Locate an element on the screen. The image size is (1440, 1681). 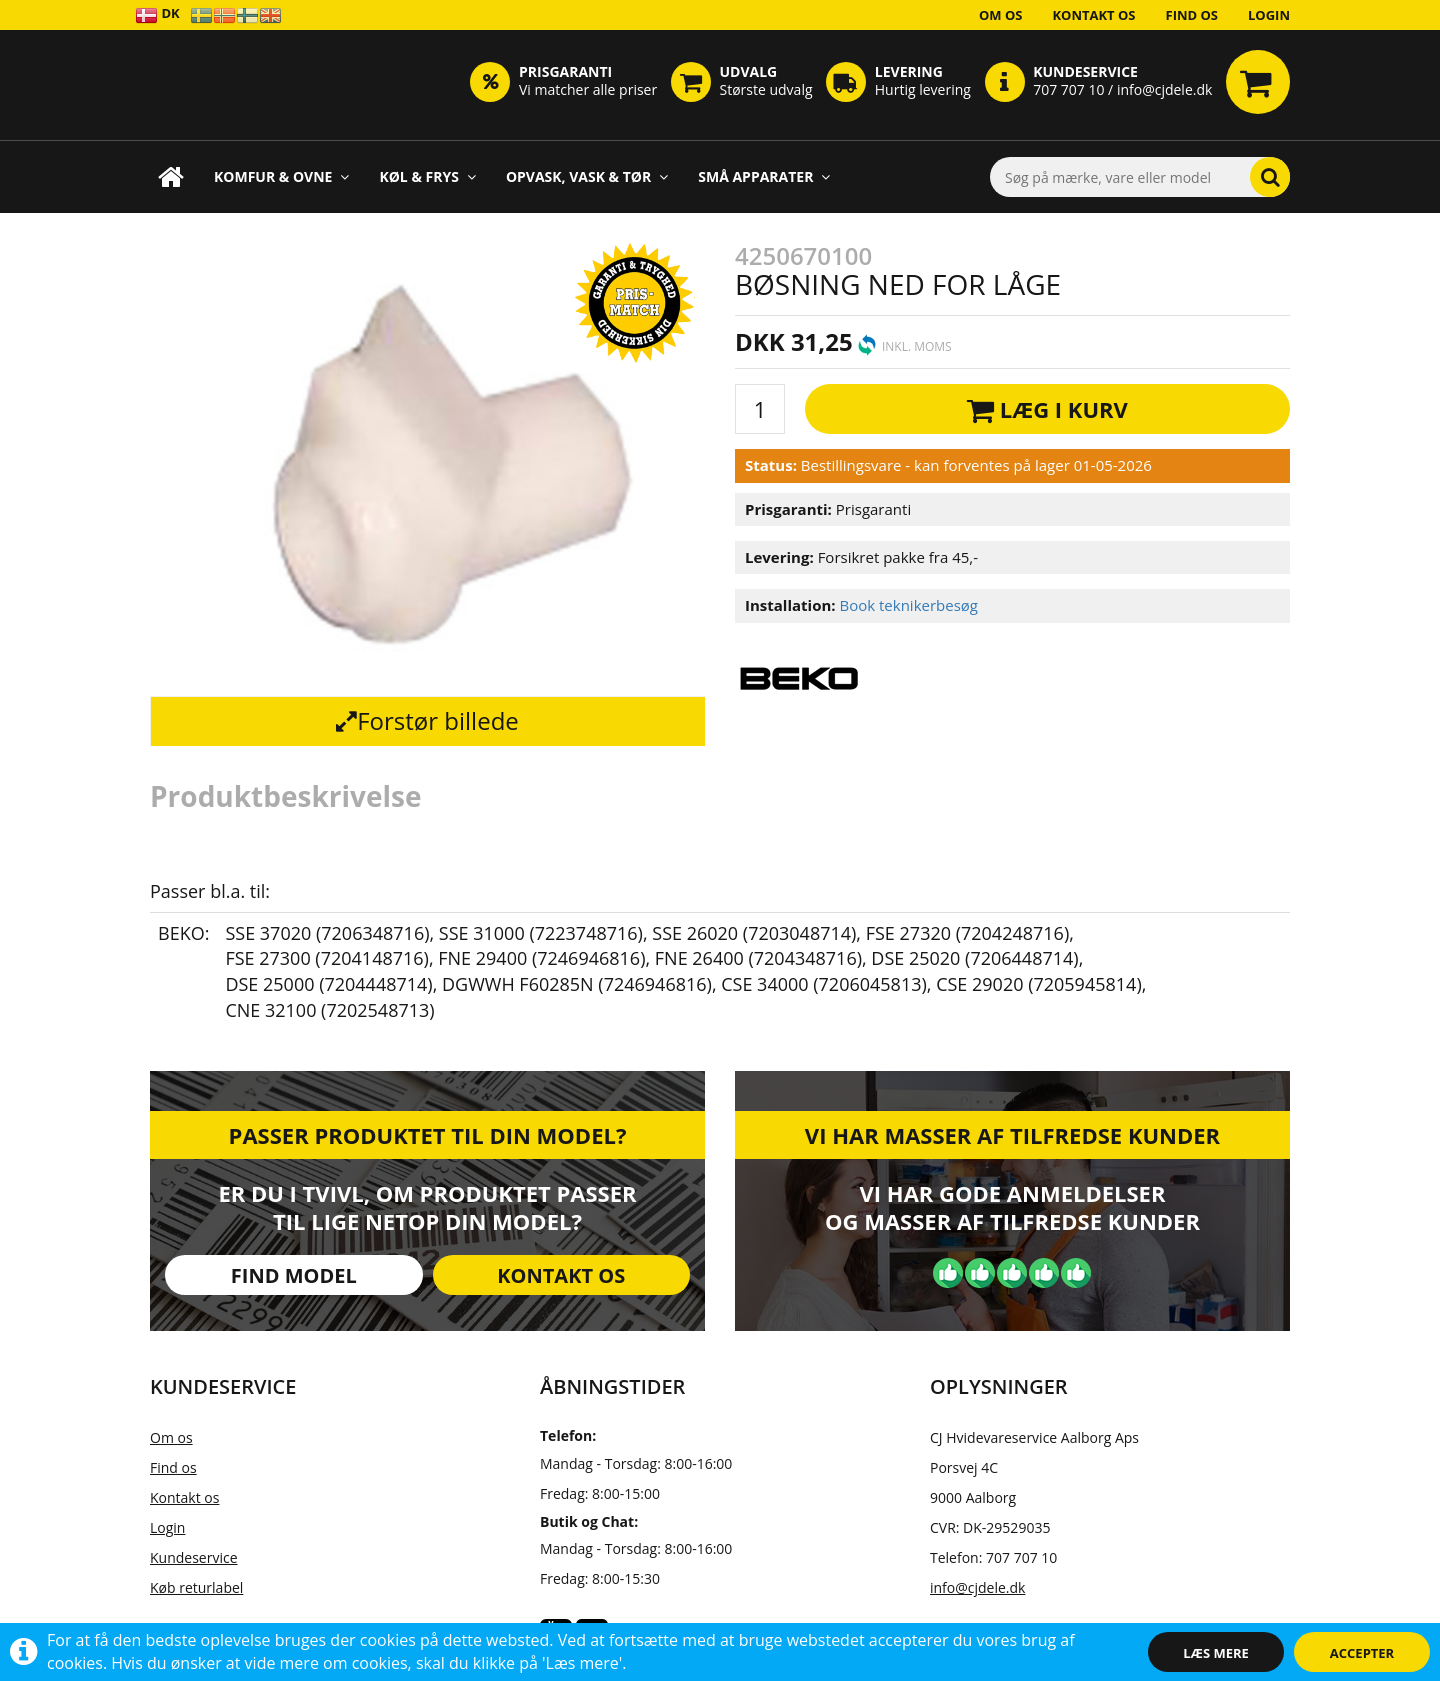
Komfur & Ovne [button] is located at coordinates (281, 176).